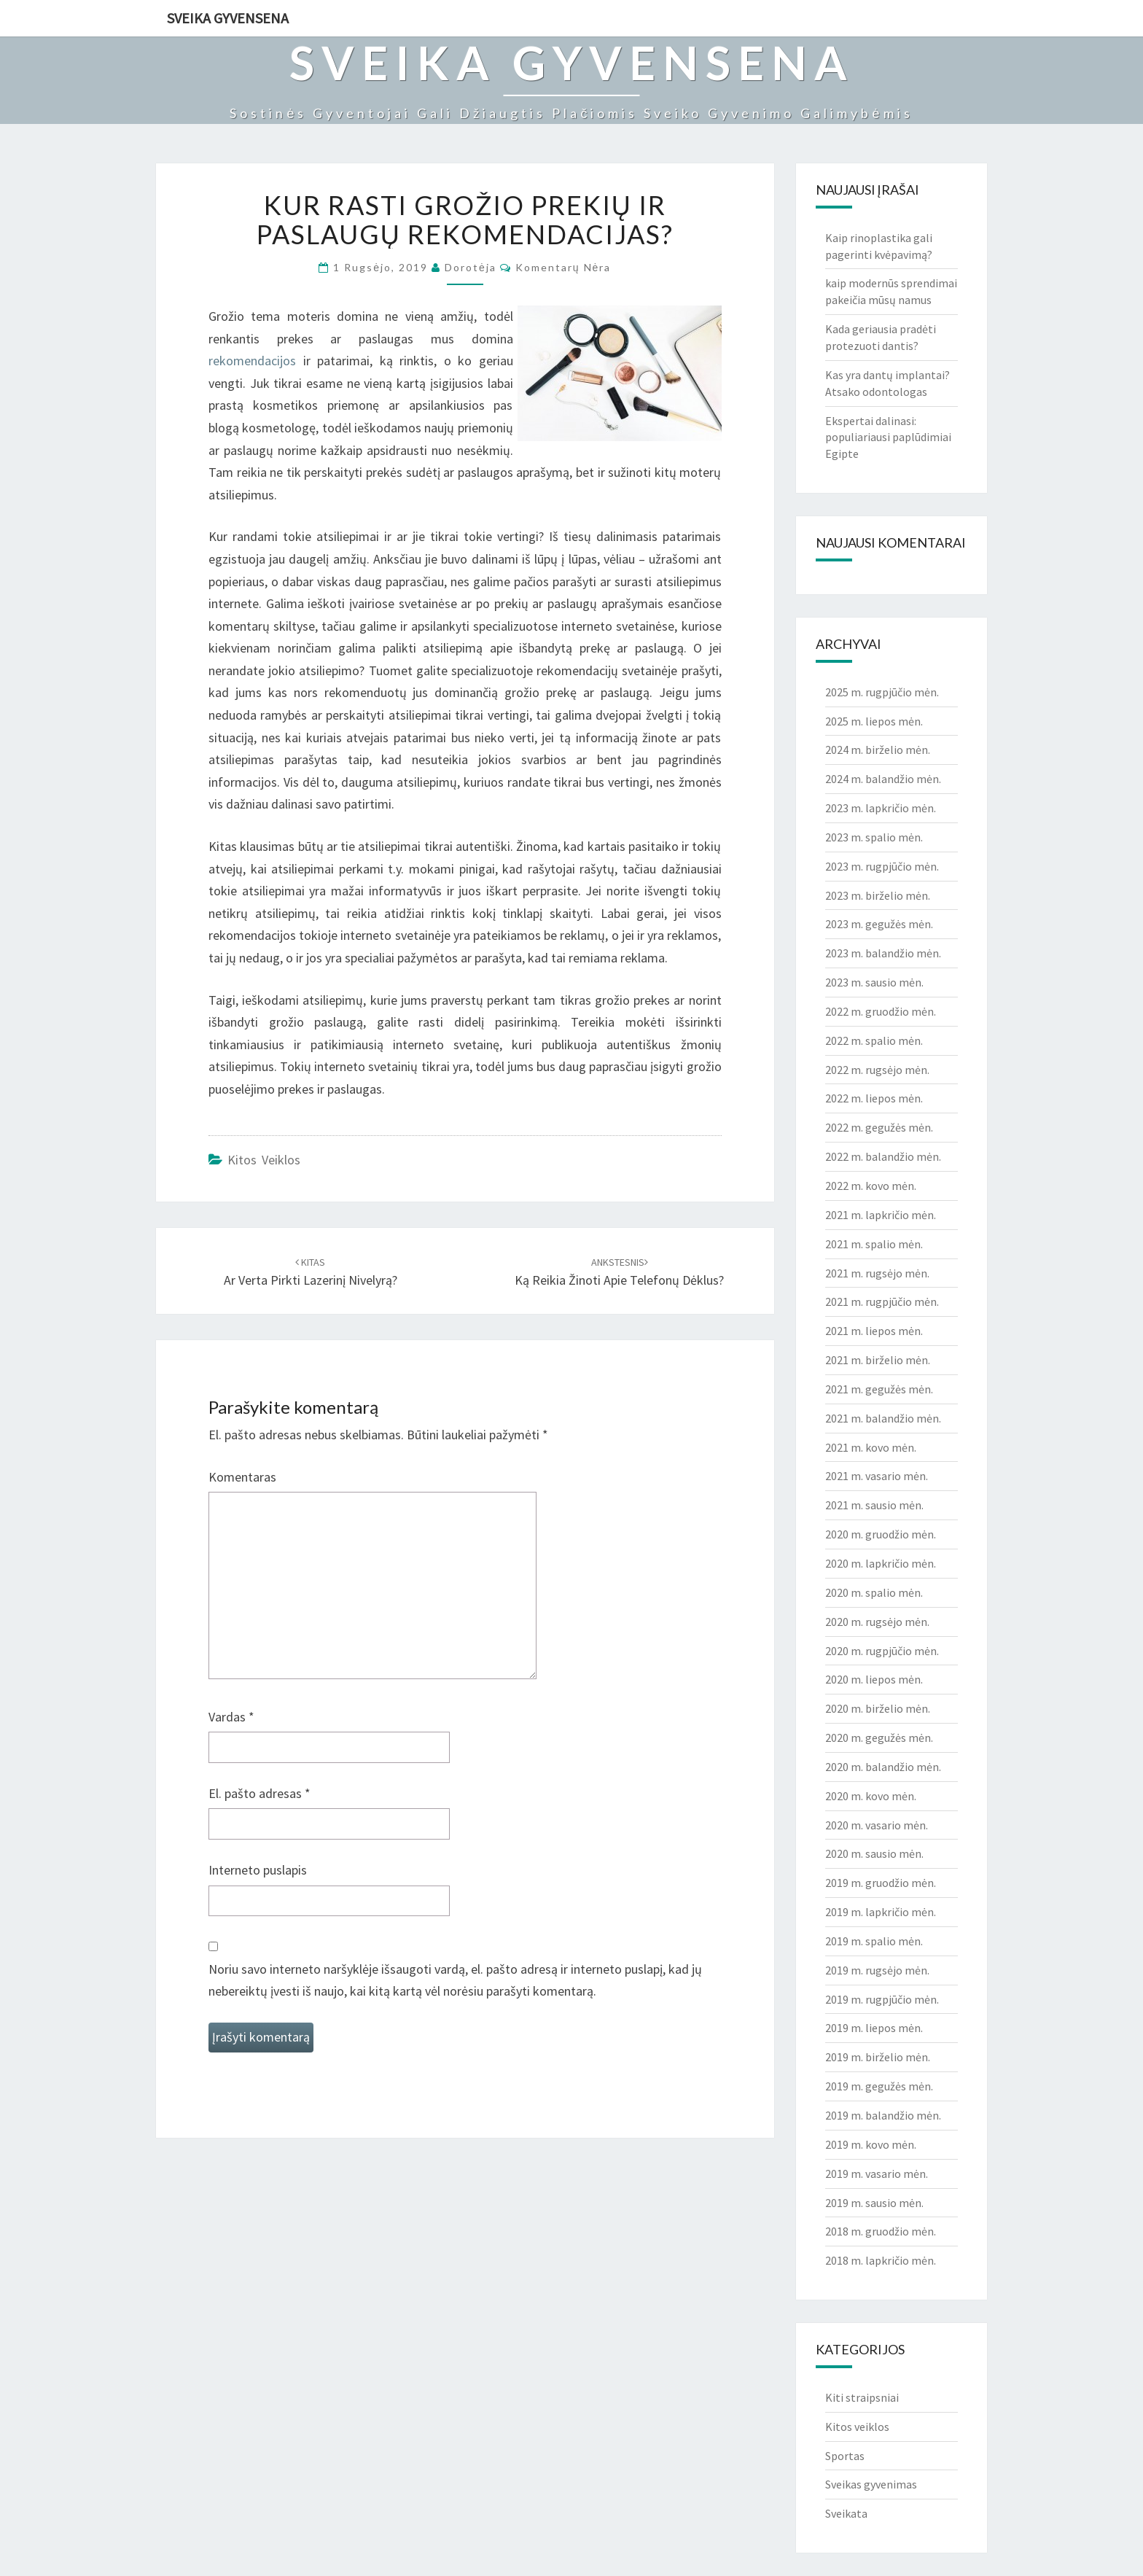 The width and height of the screenshot is (1143, 2576). What do you see at coordinates (880, 2260) in the screenshot?
I see `2018 m. lapkričio mėn.` at bounding box center [880, 2260].